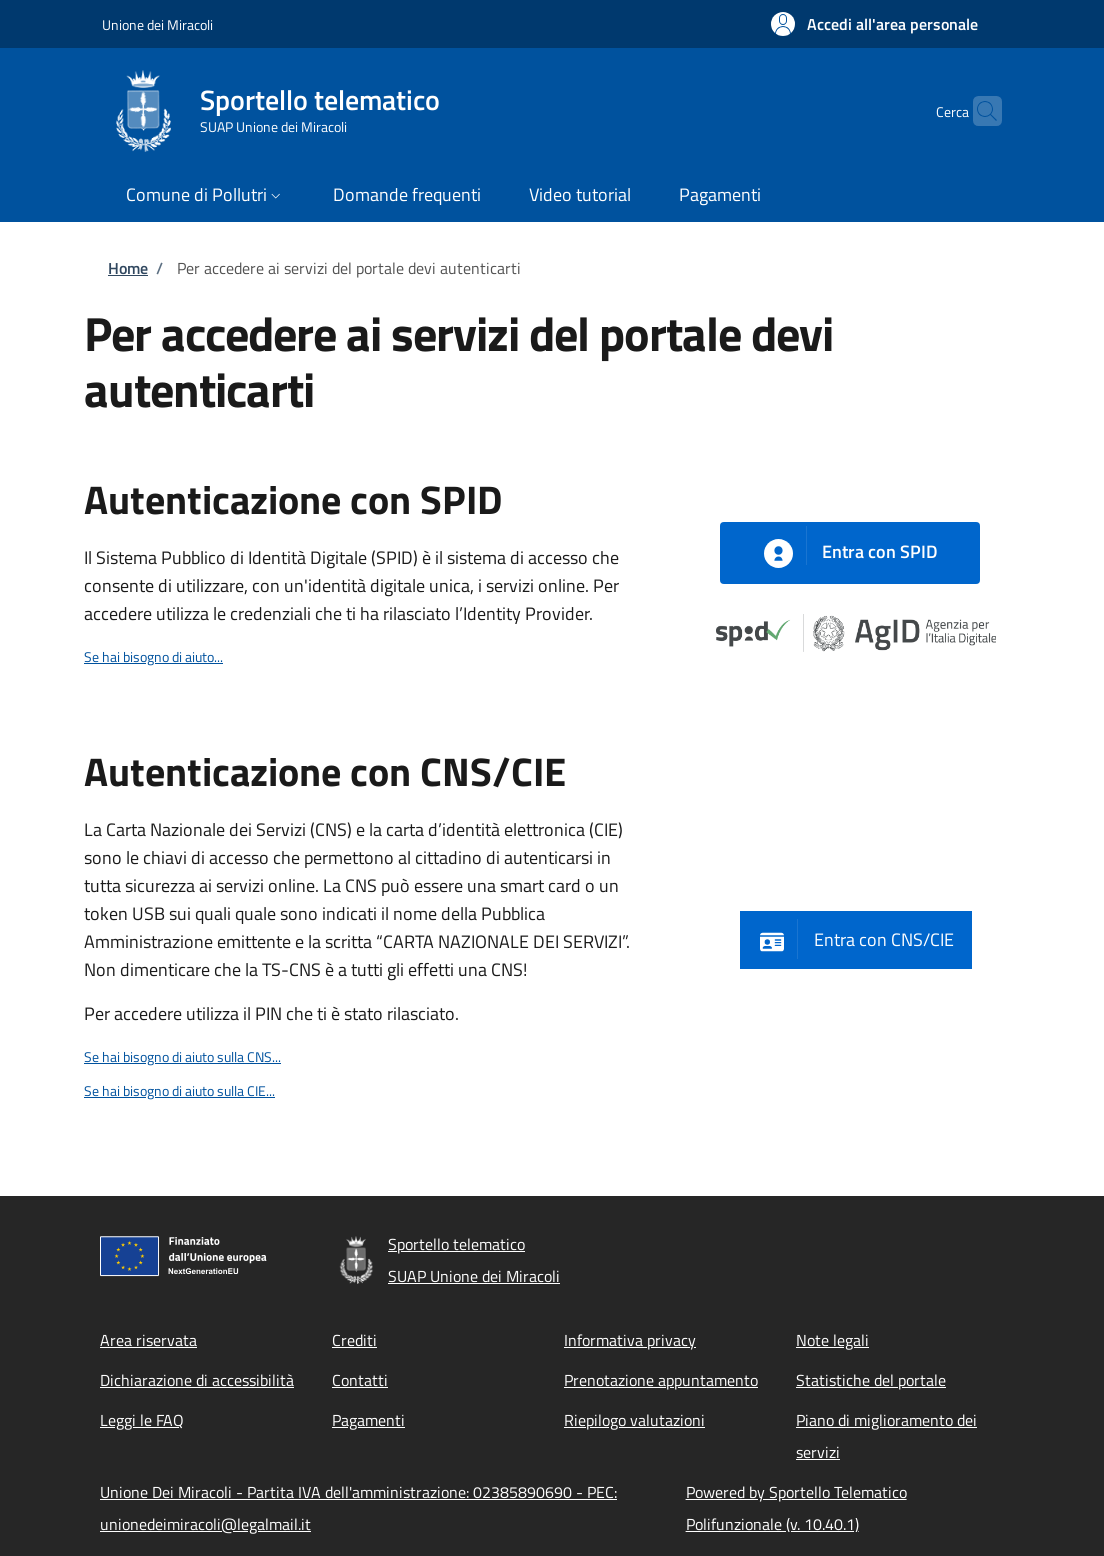 This screenshot has width=1104, height=1556. I want to click on Pagamenti, so click(368, 1420).